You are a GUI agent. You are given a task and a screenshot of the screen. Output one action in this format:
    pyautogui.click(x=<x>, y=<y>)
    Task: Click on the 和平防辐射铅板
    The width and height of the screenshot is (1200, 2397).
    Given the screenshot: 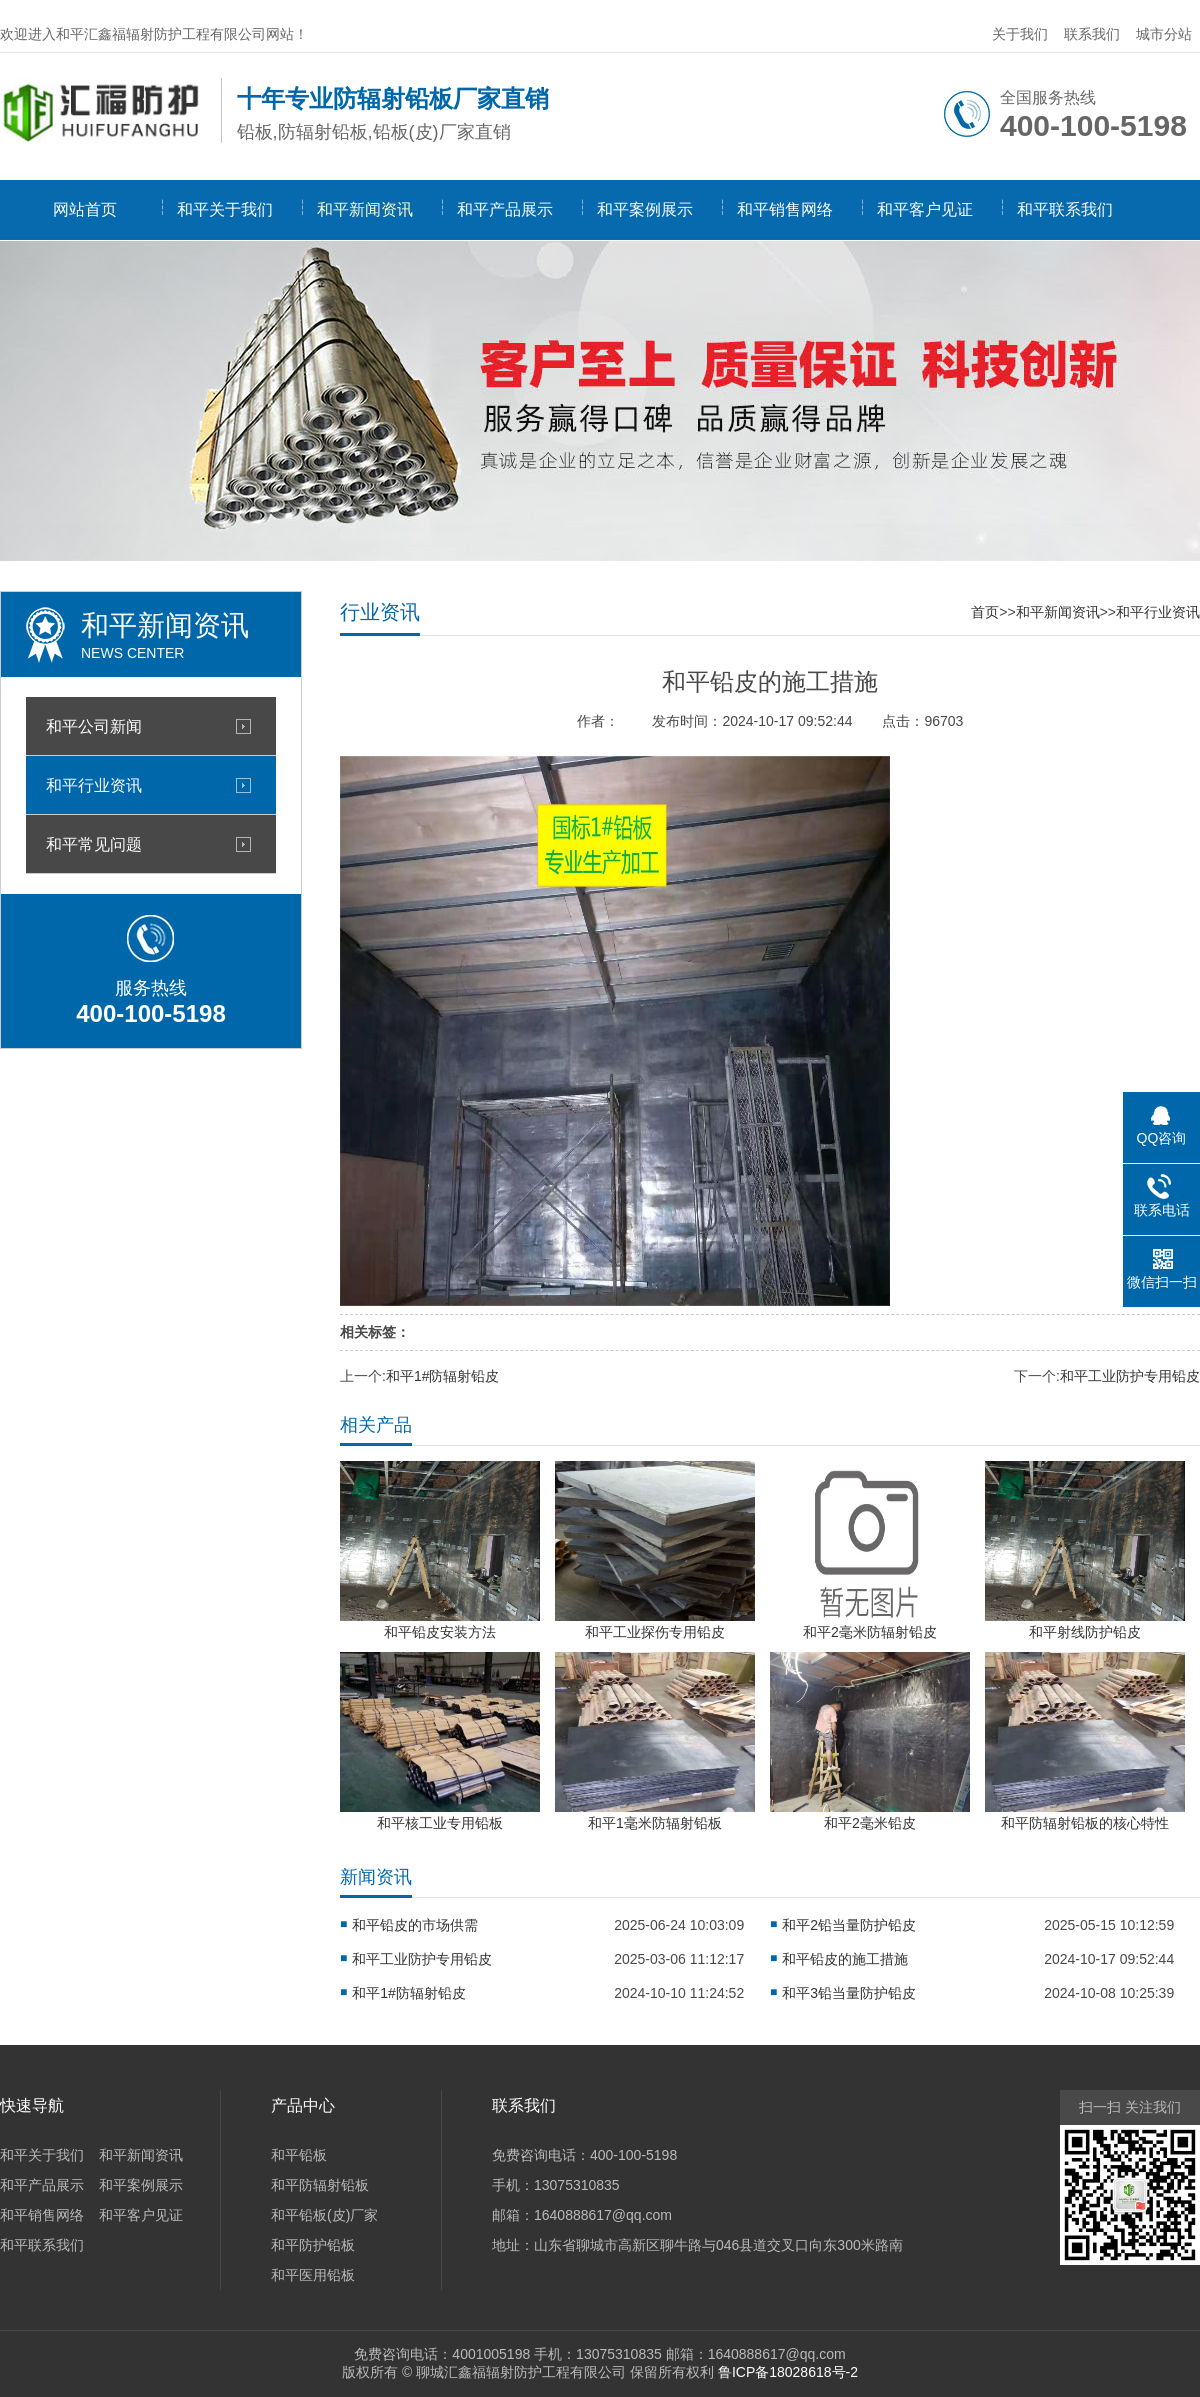 What is the action you would take?
    pyautogui.click(x=320, y=2185)
    